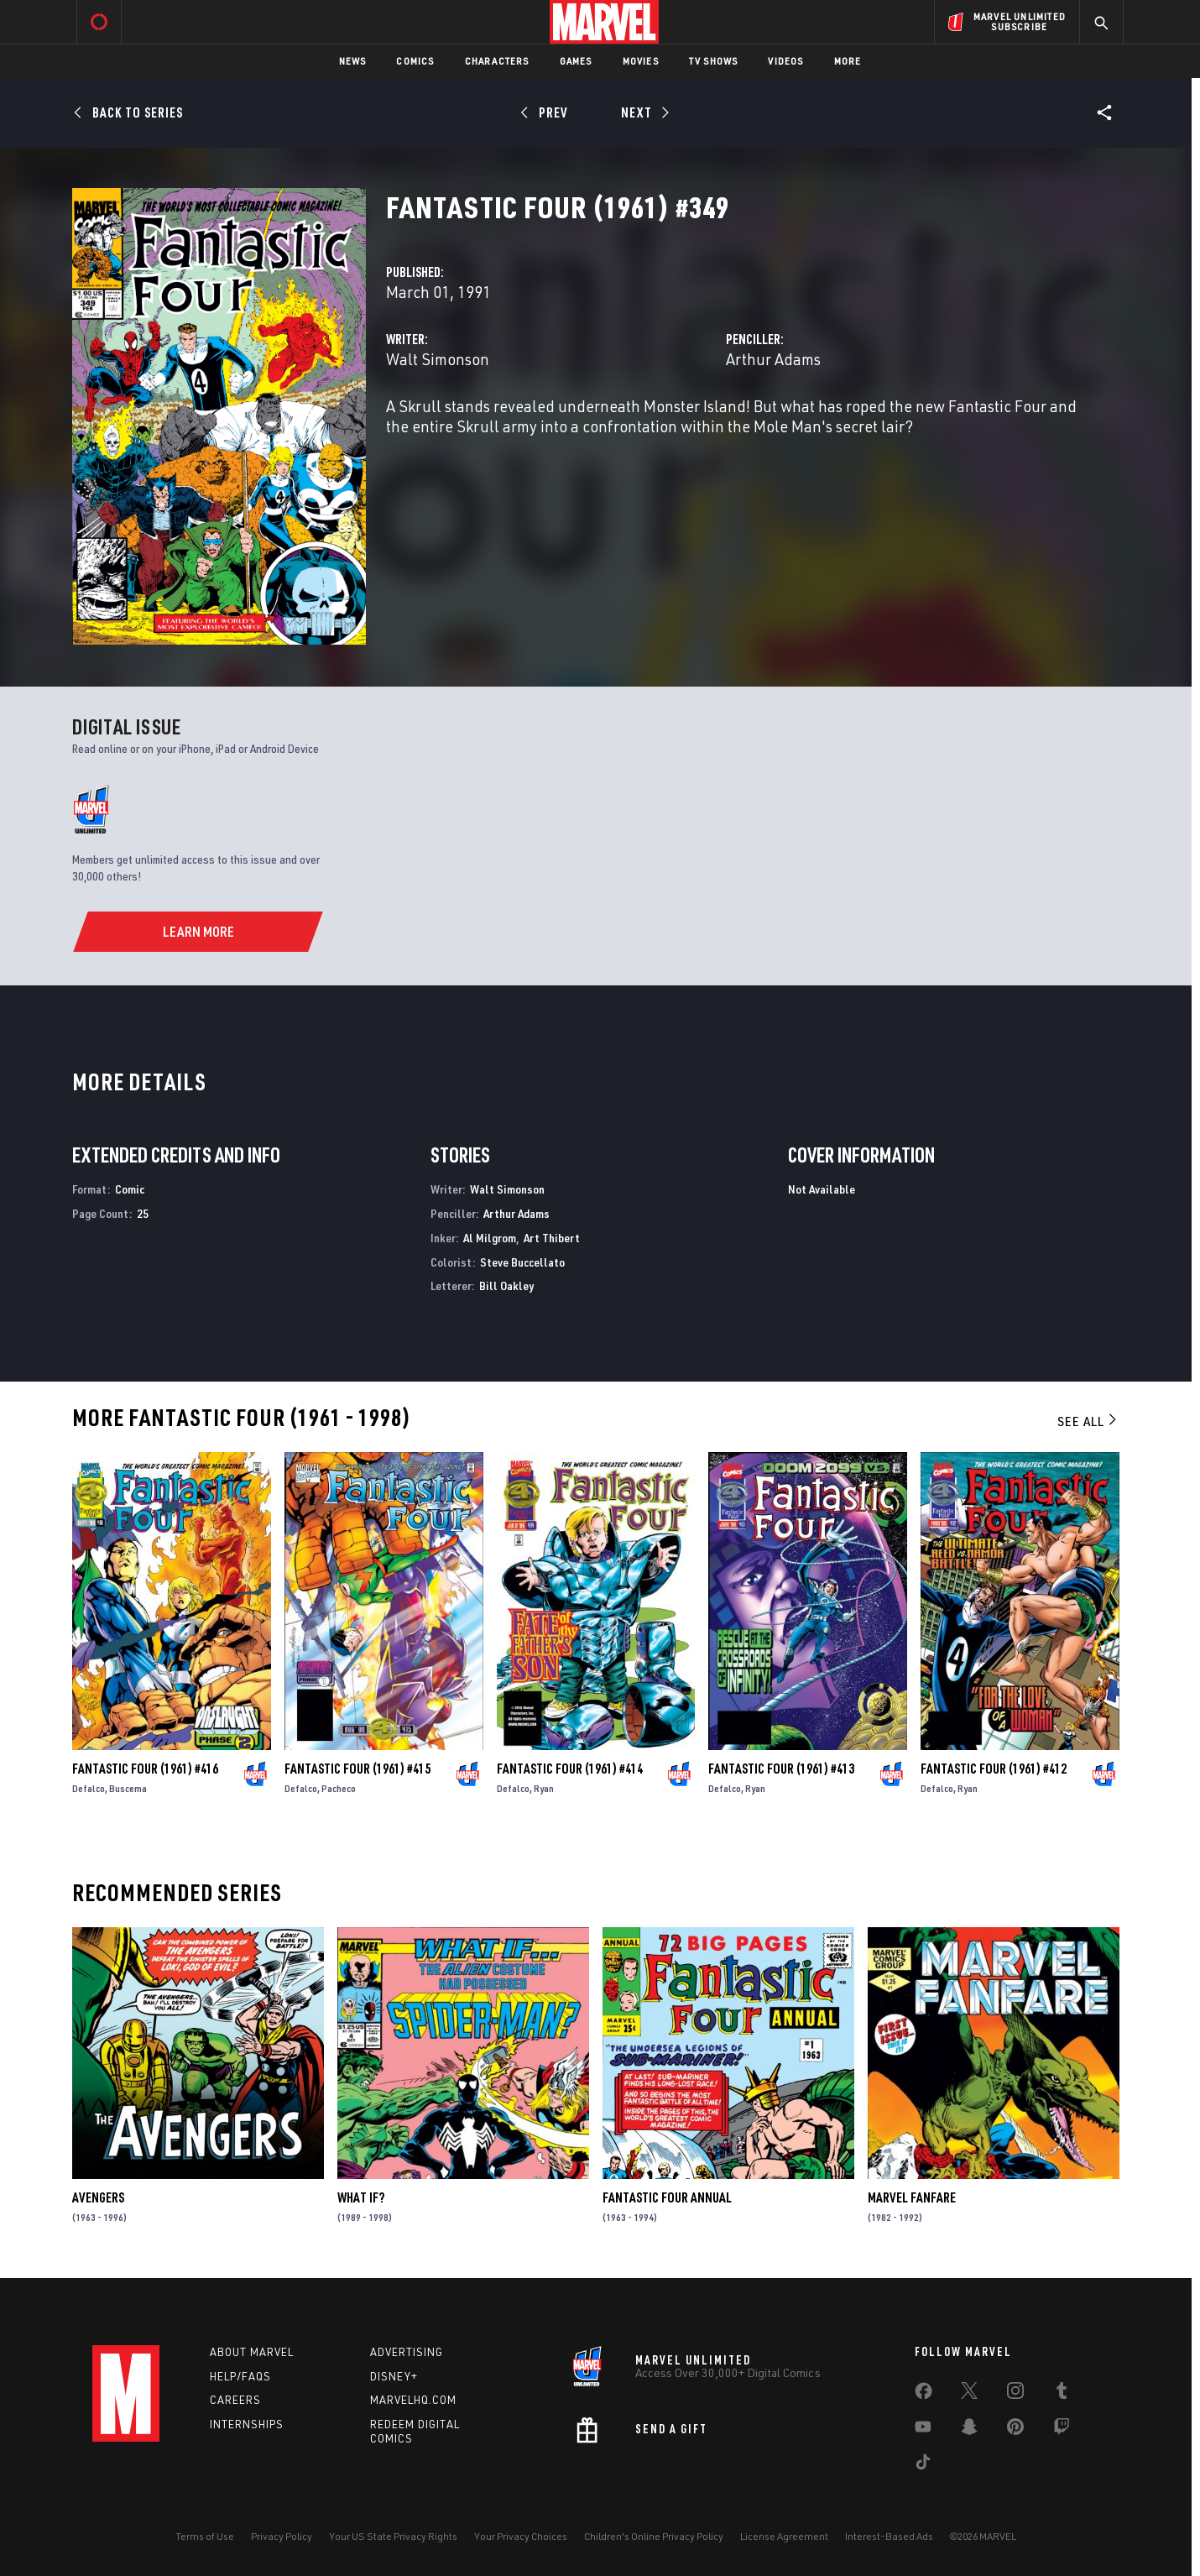  I want to click on Fantastic Four (1961) #415, so click(357, 1768).